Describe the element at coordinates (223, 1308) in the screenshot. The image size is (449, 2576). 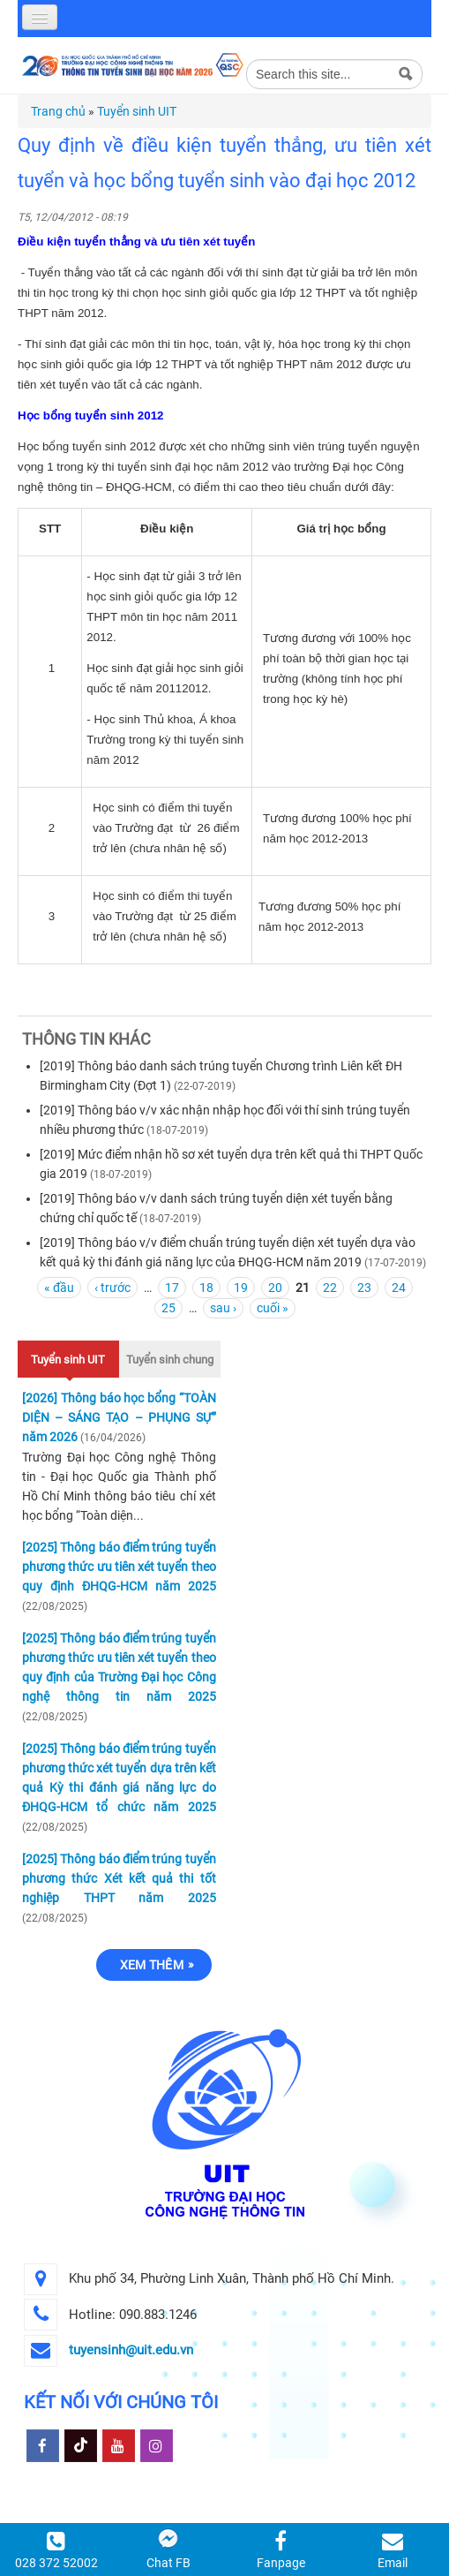
I see `sau ›` at that location.